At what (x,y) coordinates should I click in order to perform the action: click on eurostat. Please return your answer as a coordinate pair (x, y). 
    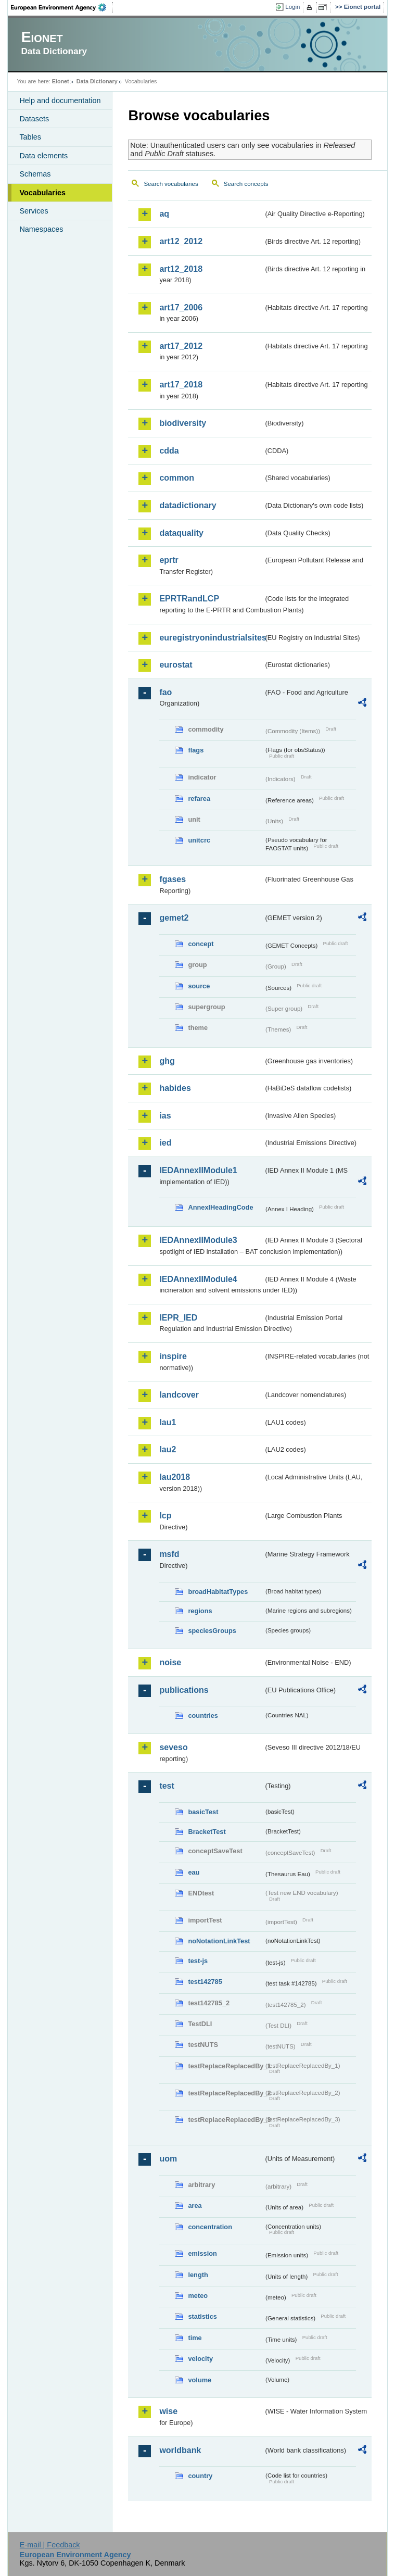
    Looking at the image, I should click on (175, 664).